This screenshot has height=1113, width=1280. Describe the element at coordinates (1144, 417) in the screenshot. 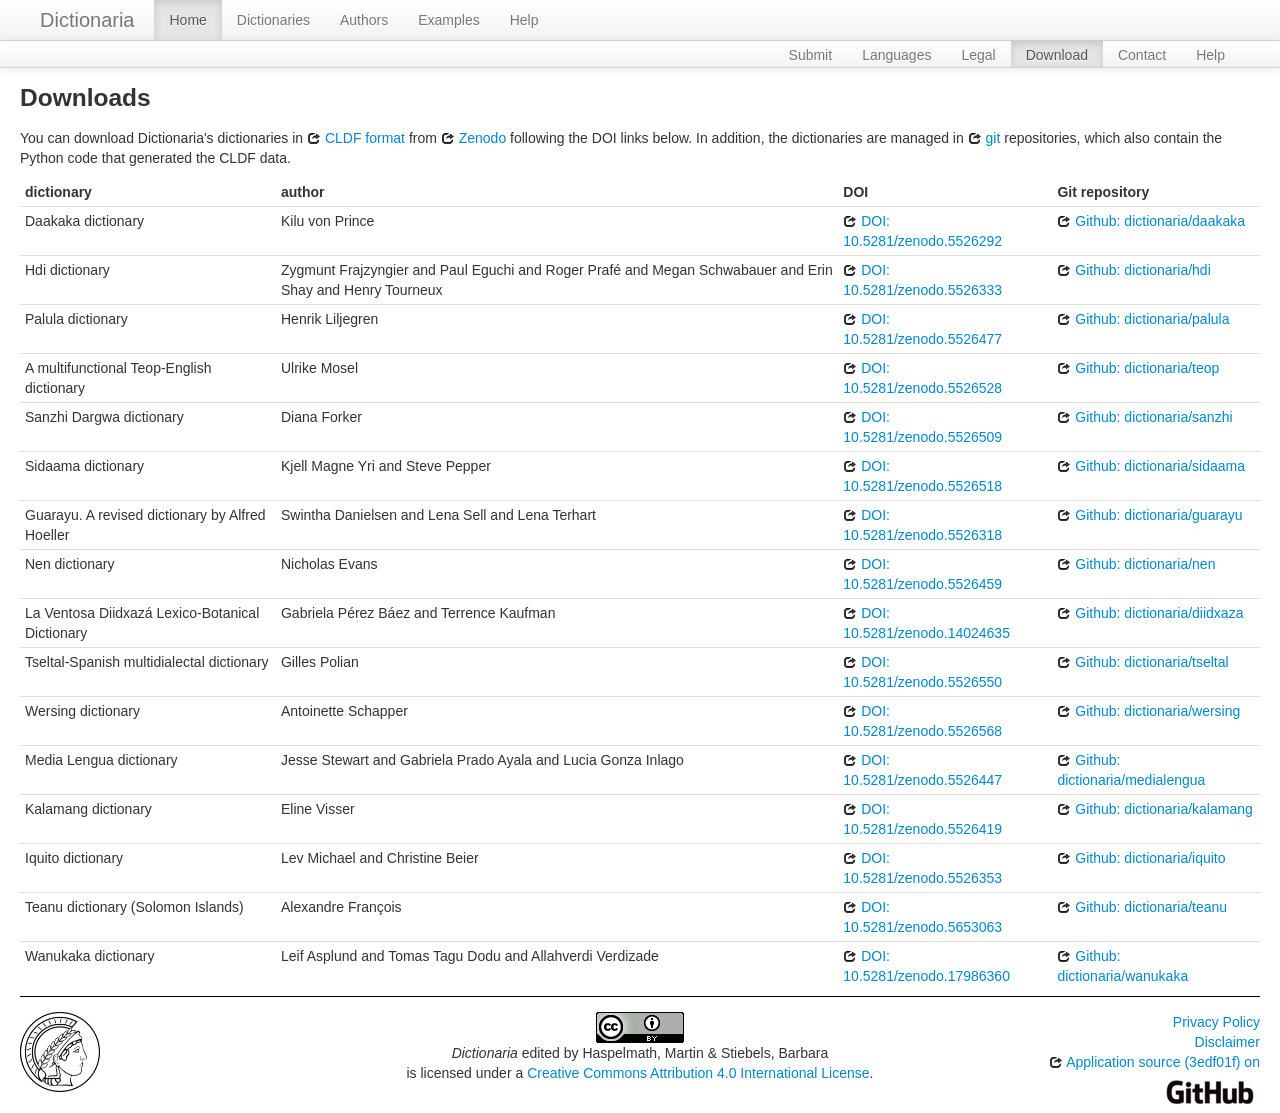

I see `Github: dictionaria/sanzhi` at that location.